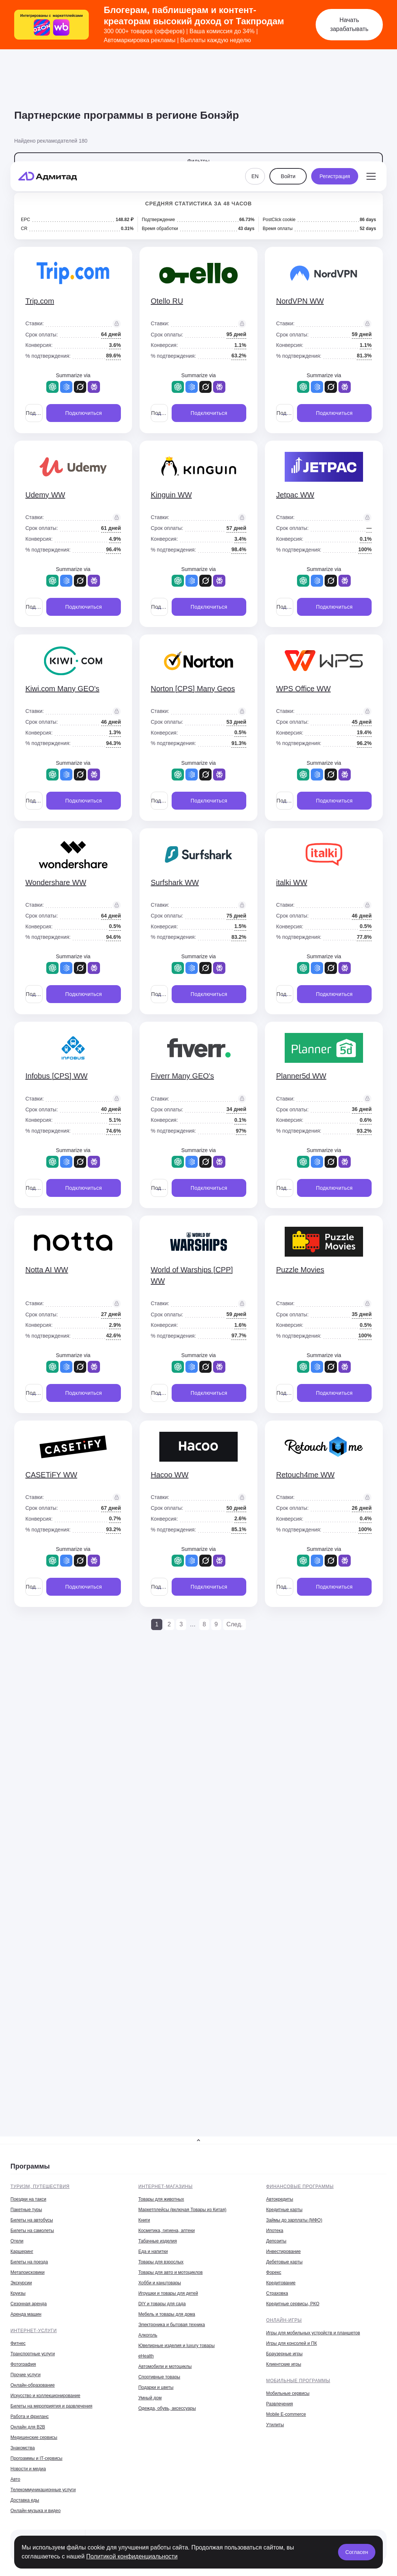  I want to click on Otello RU, so click(167, 301).